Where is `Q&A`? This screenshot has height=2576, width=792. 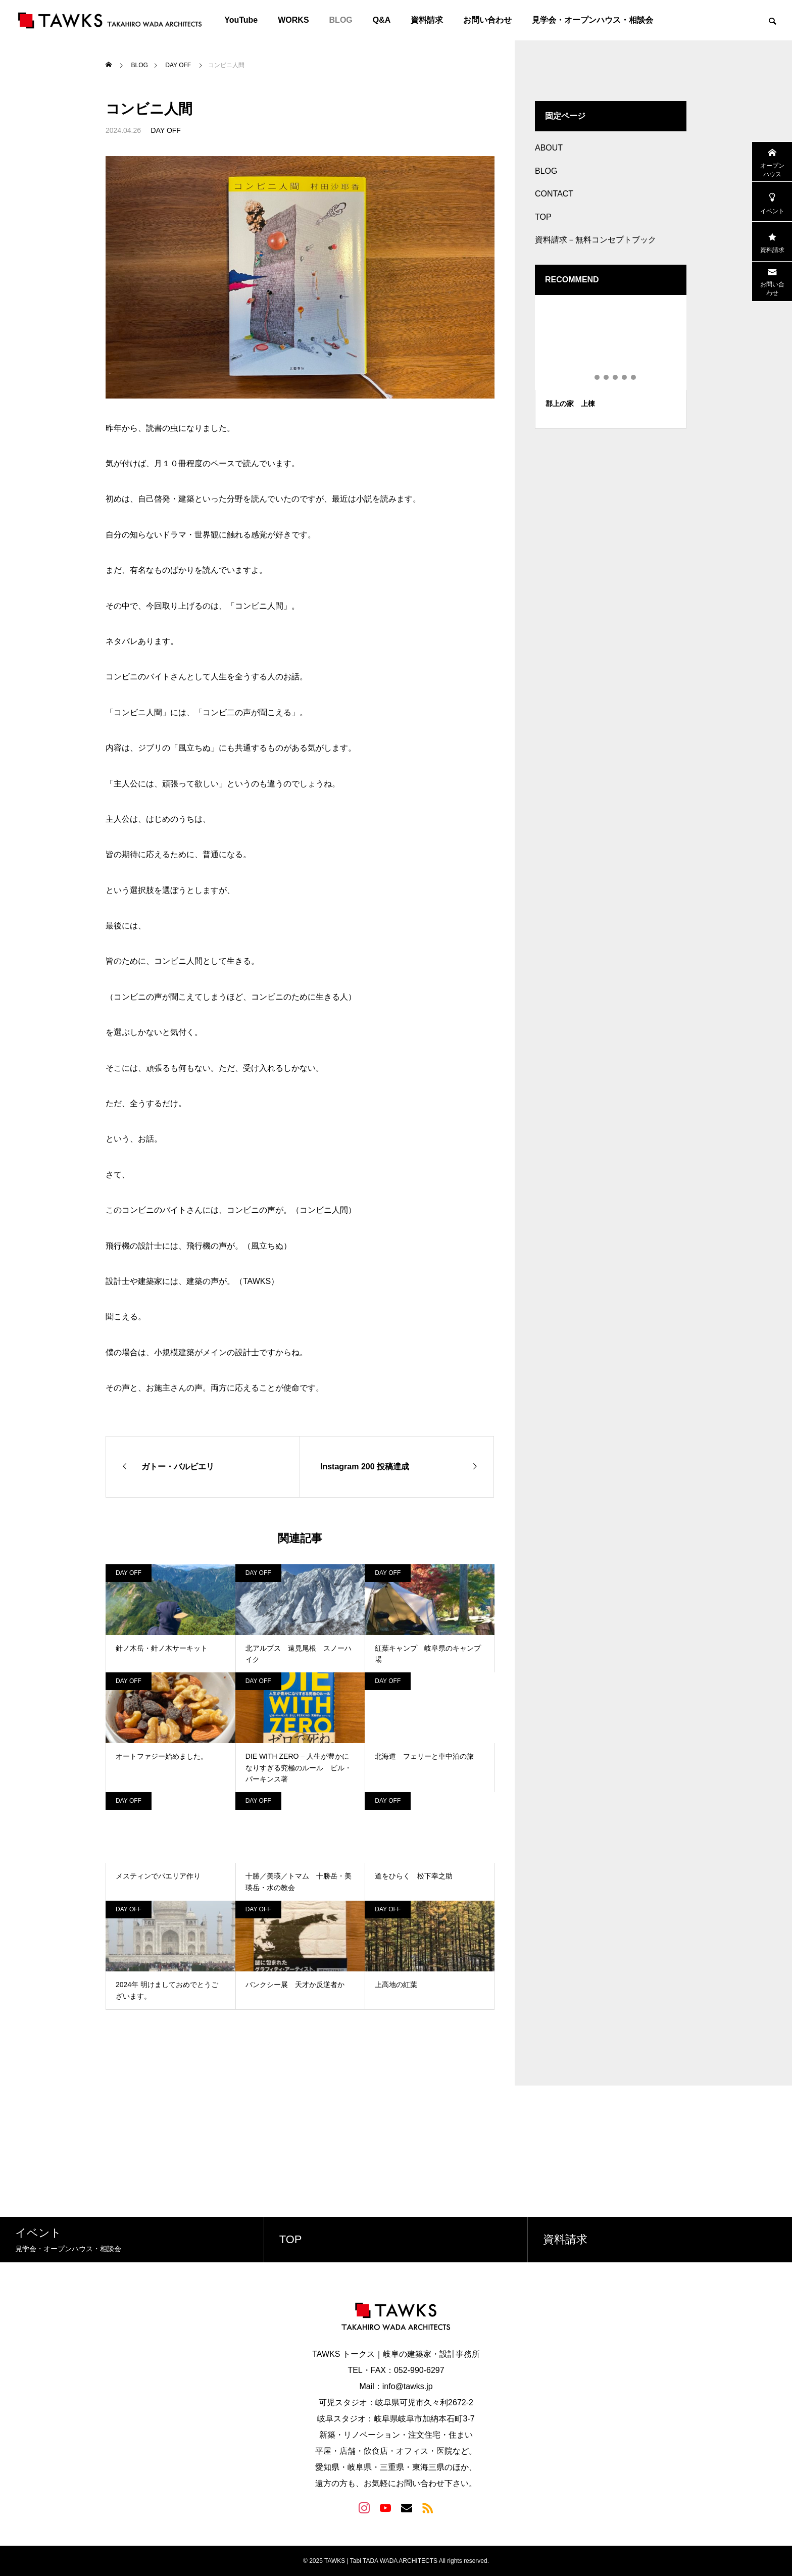 Q&A is located at coordinates (382, 20).